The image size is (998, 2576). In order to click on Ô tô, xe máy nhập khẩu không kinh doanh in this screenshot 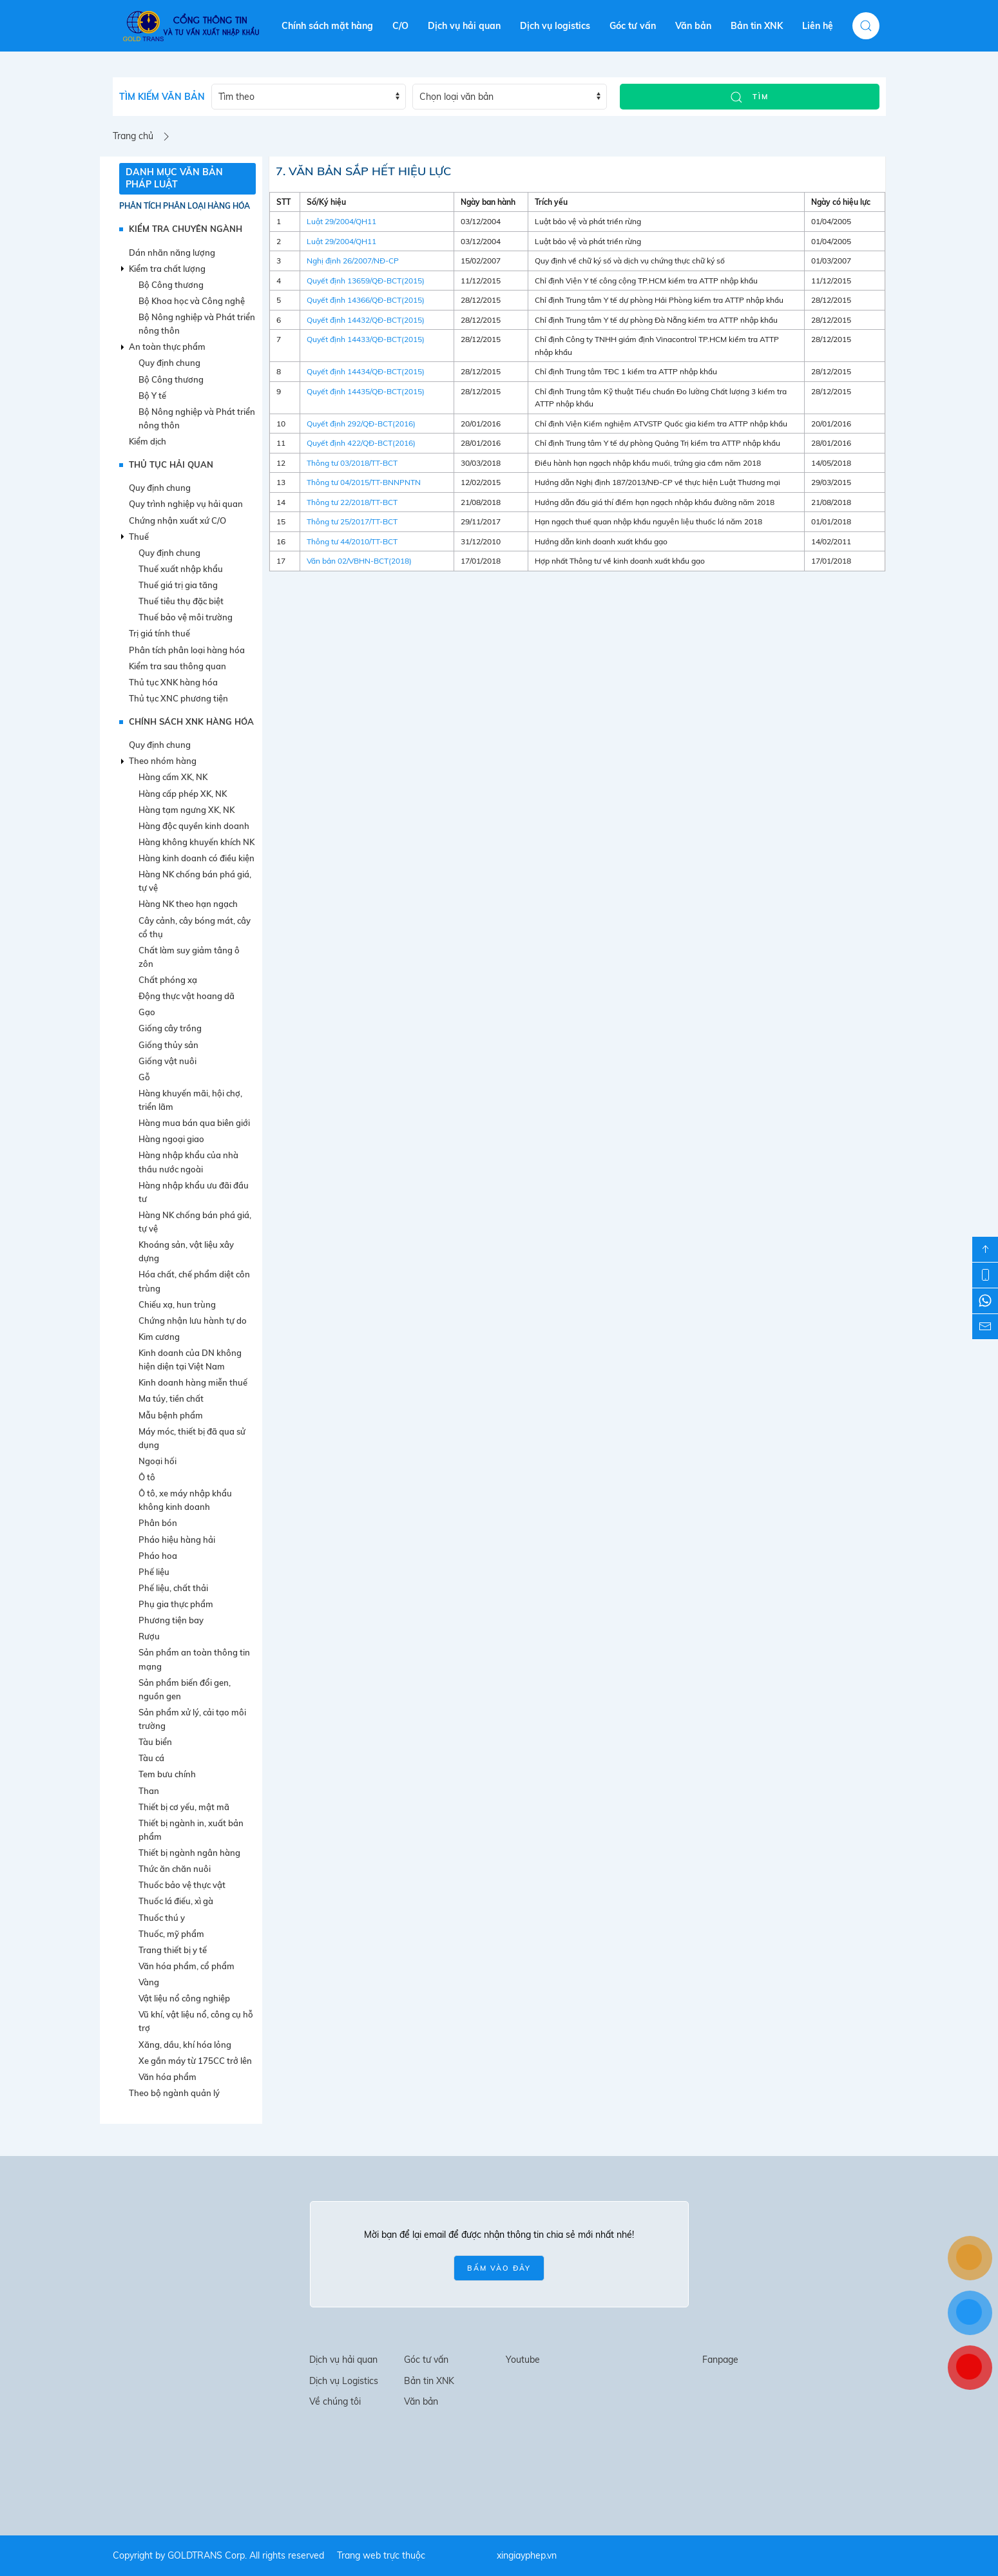, I will do `click(185, 1500)`.